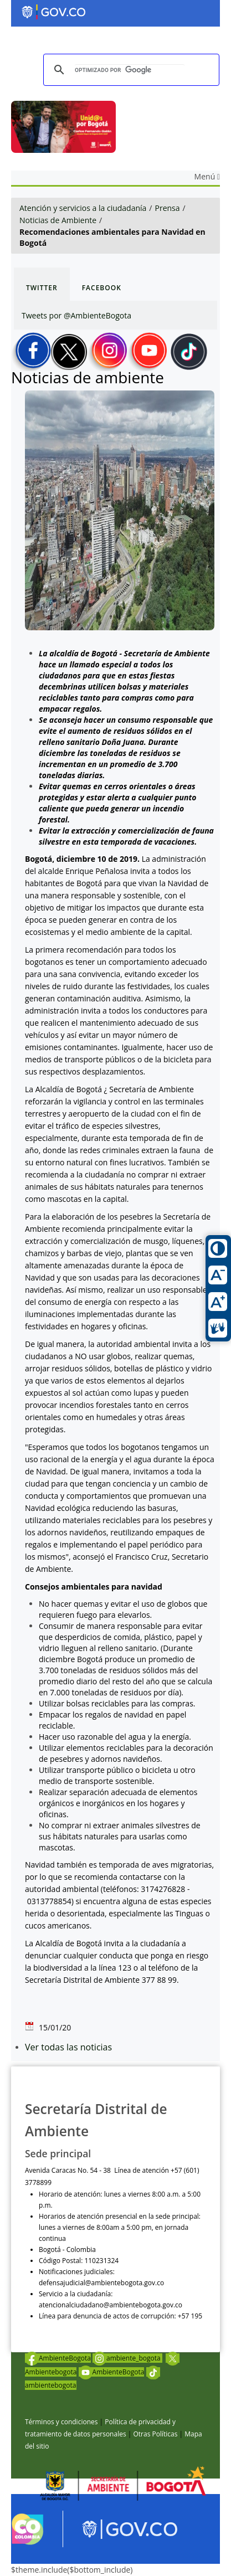 The image size is (231, 2576). What do you see at coordinates (167, 208) in the screenshot?
I see `Prensa` at bounding box center [167, 208].